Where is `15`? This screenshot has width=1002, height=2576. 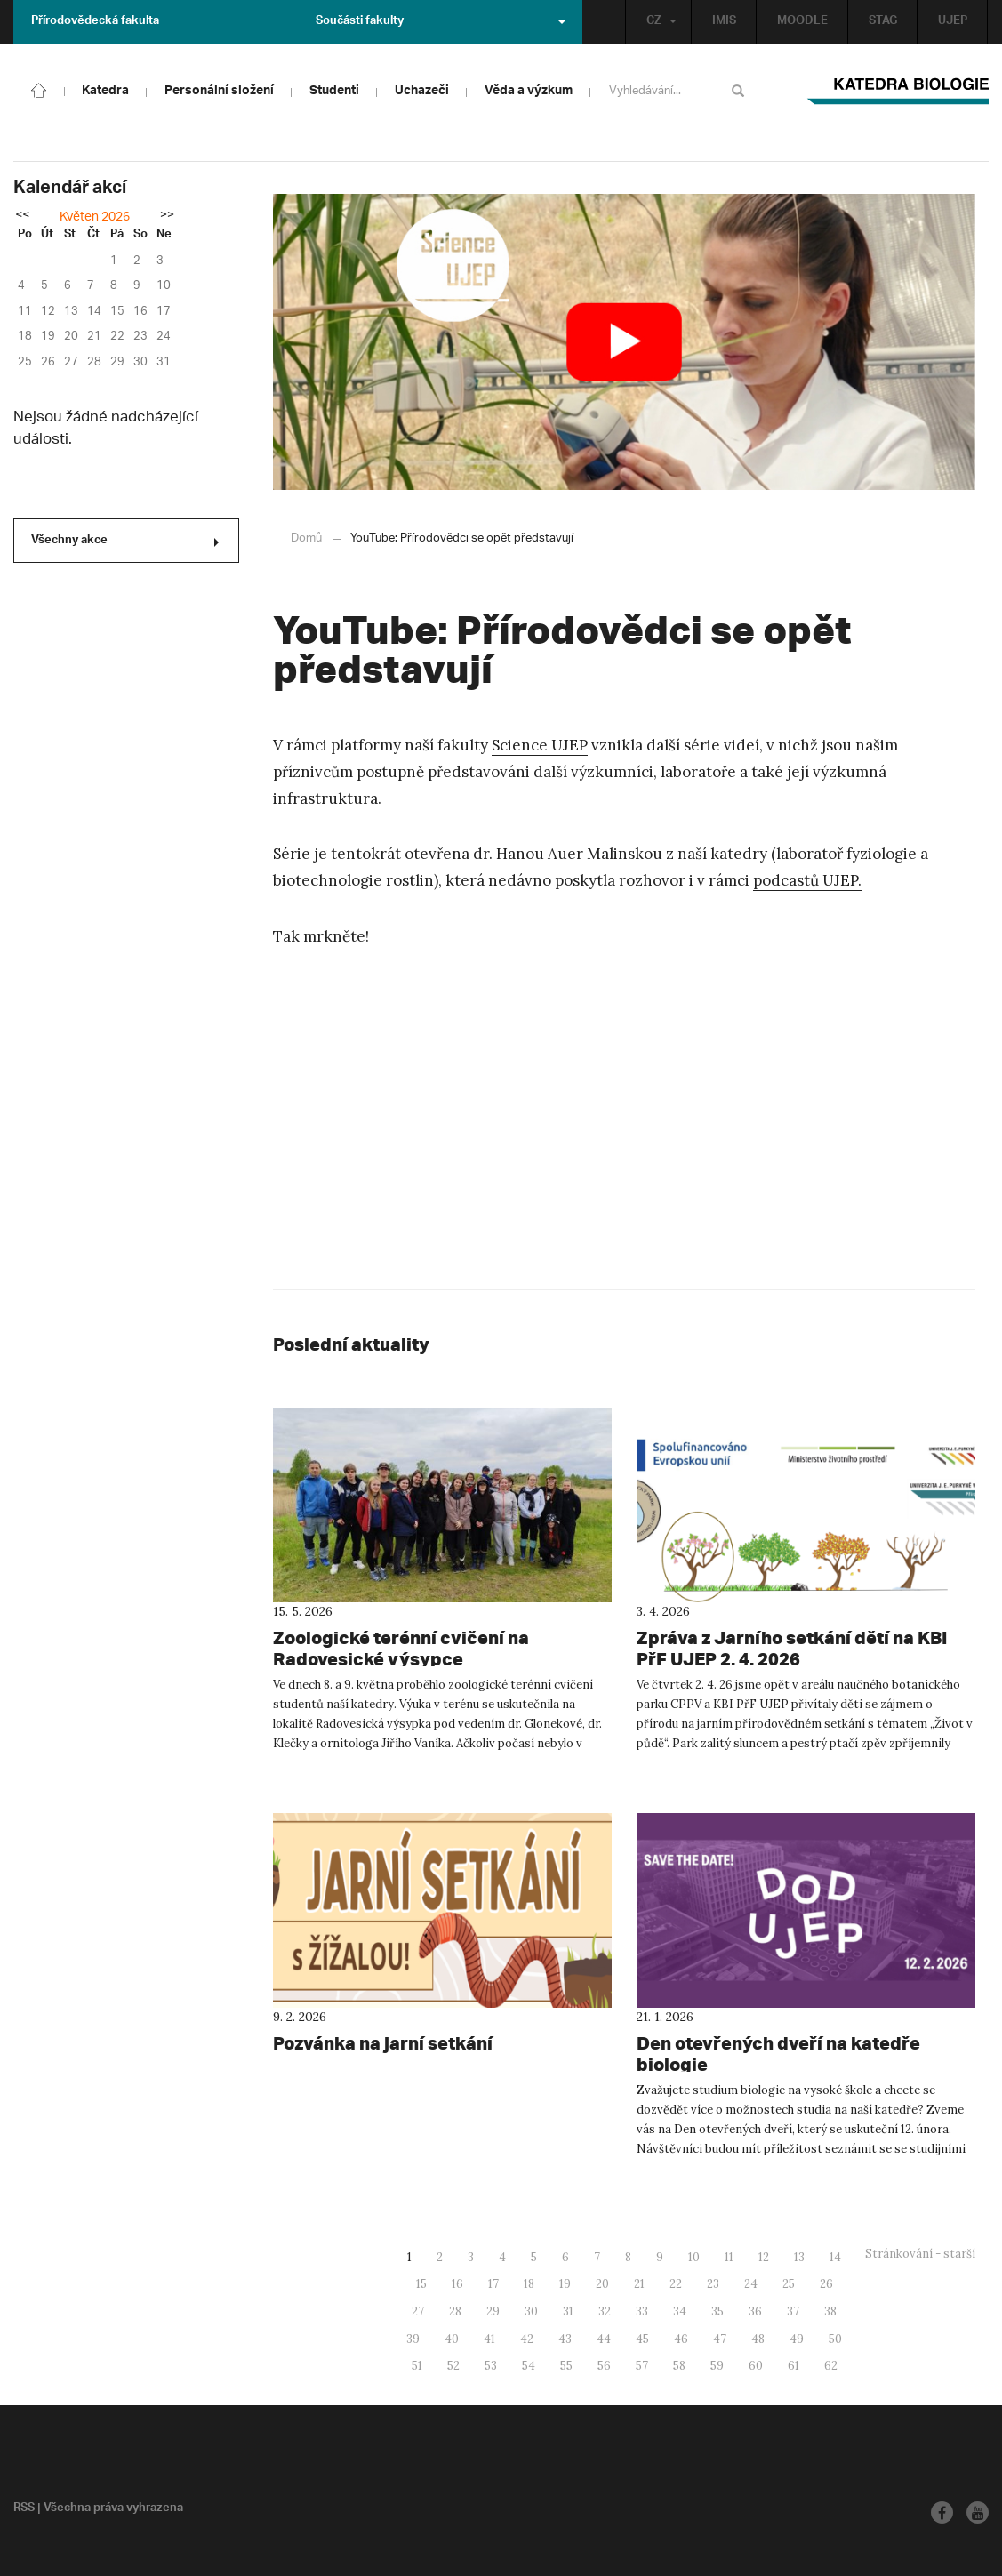 15 is located at coordinates (421, 2283).